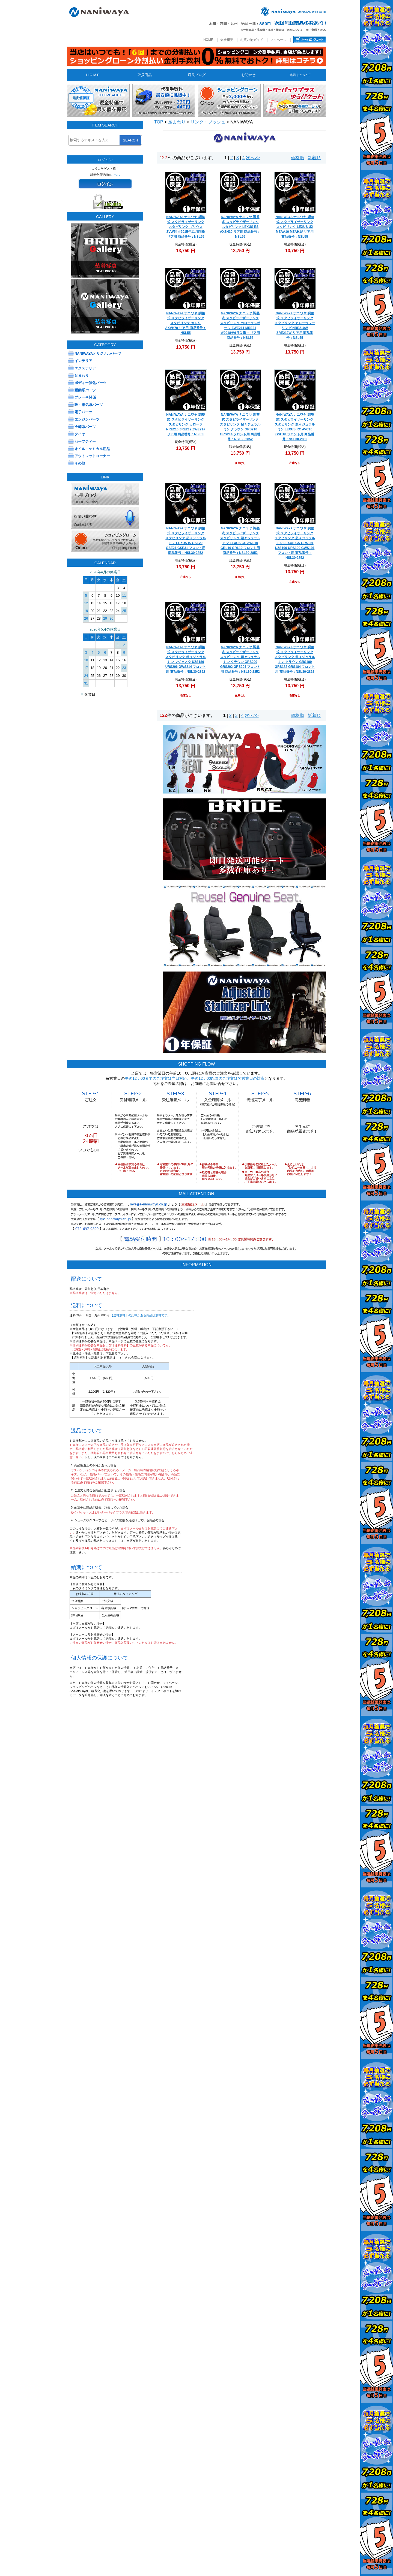 This screenshot has height=2576, width=393. What do you see at coordinates (248, 75) in the screenshot?
I see `お問合せ` at bounding box center [248, 75].